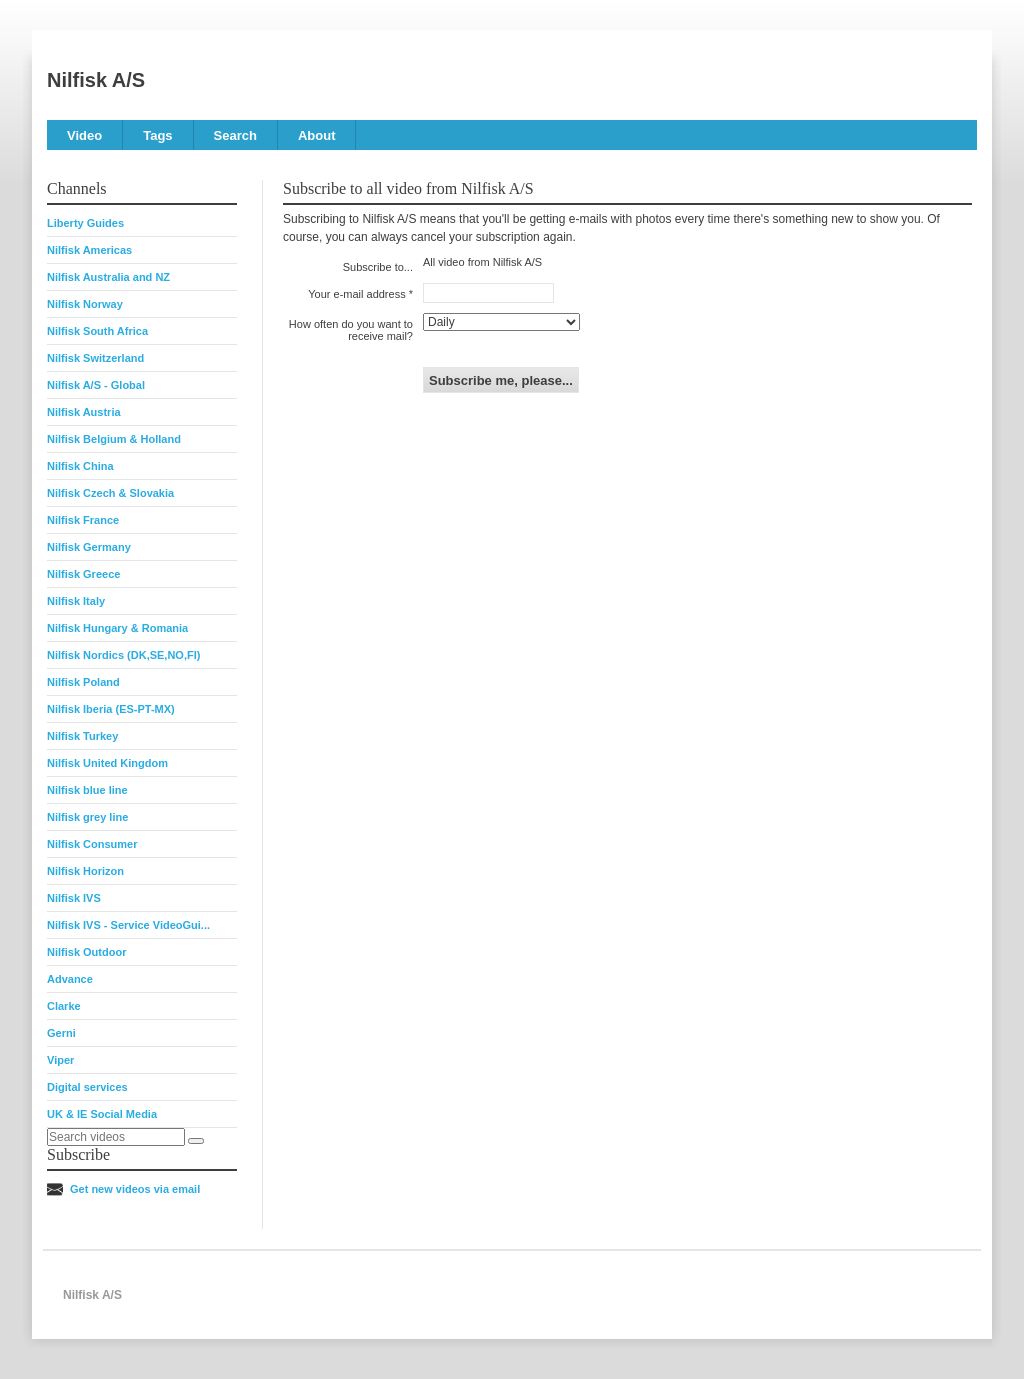 The image size is (1024, 1379). I want to click on Digital services, so click(87, 1087).